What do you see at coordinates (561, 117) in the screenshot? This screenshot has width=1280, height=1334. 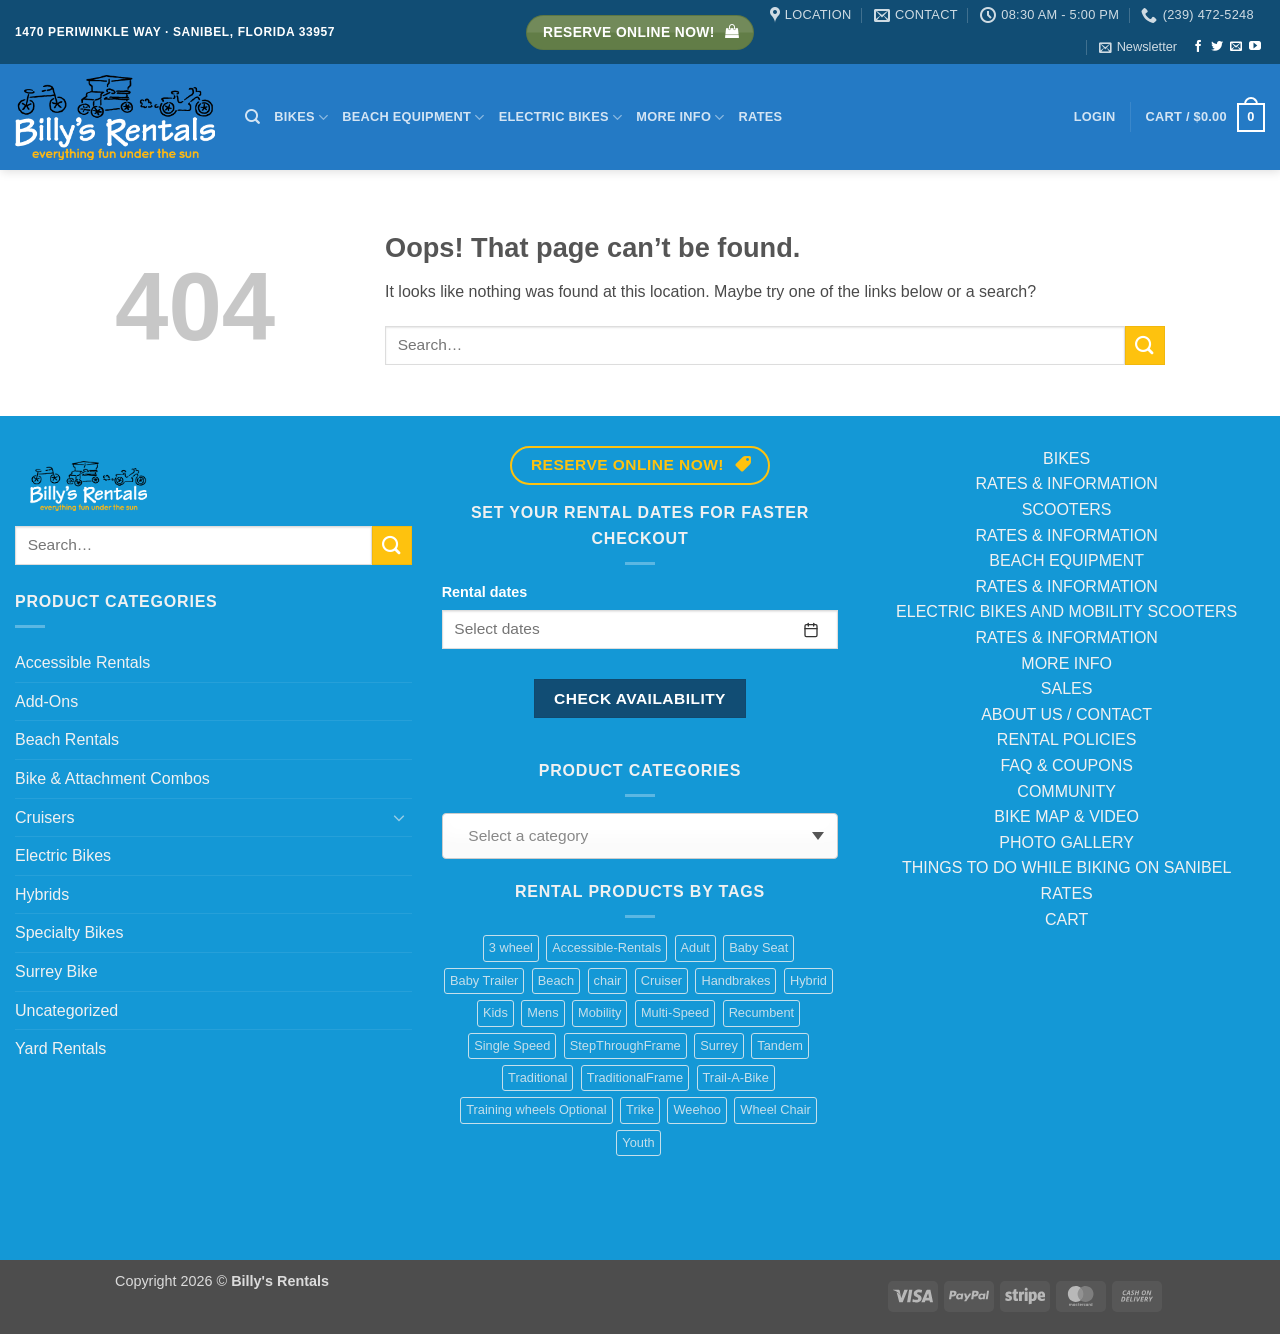 I see `Electric Bikes` at bounding box center [561, 117].